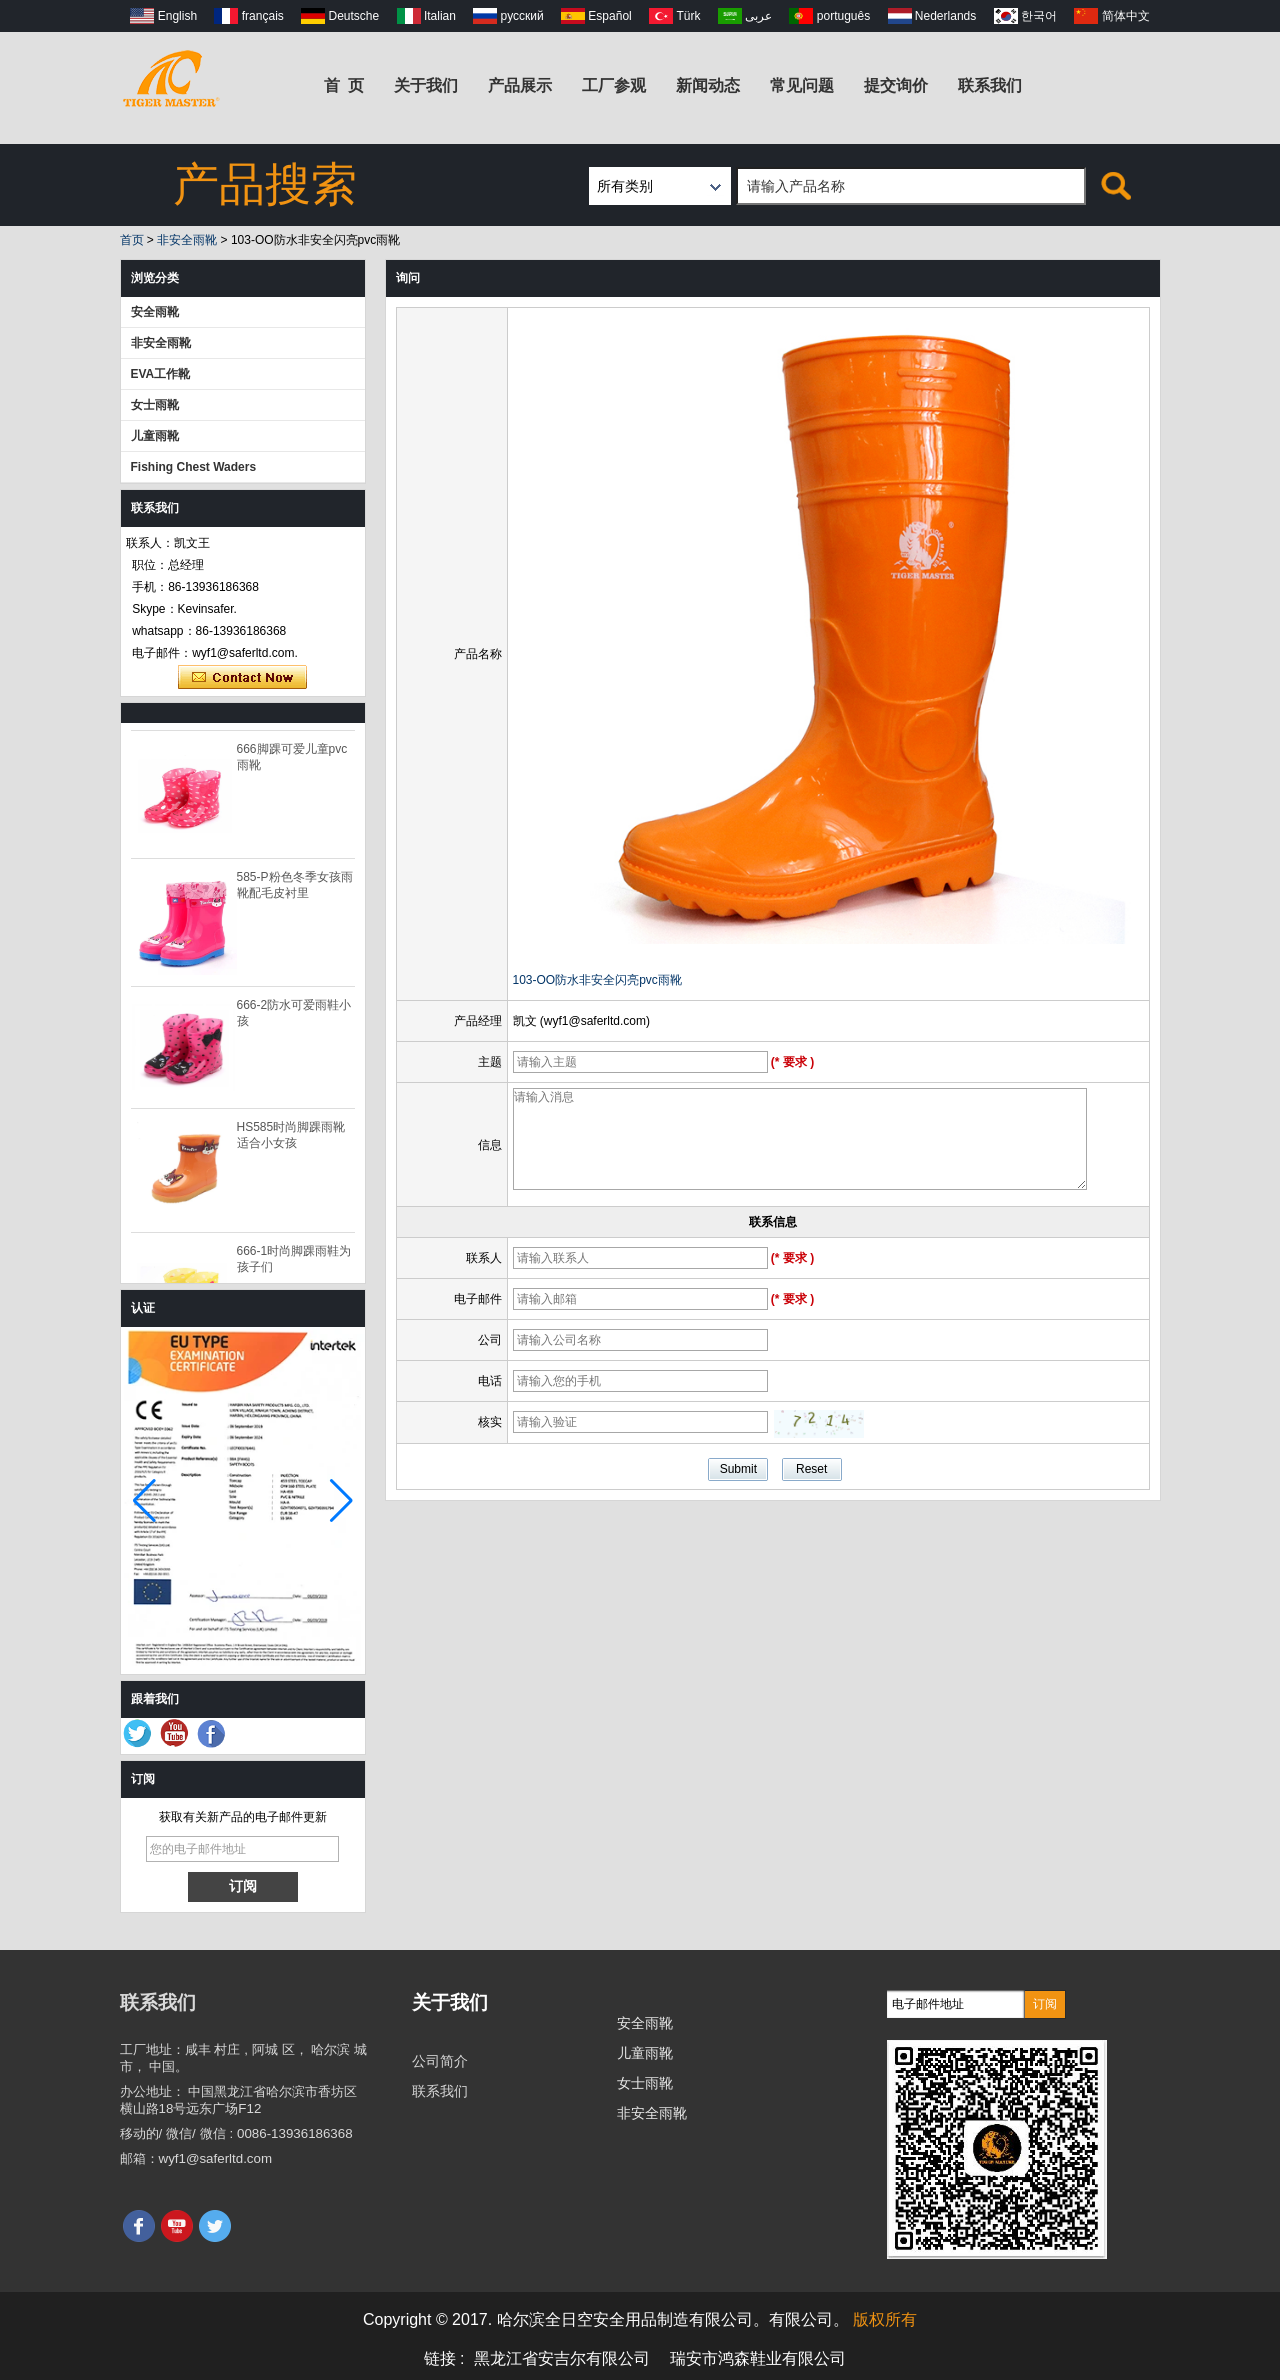 This screenshot has height=2380, width=1280. Describe the element at coordinates (614, 85) in the screenshot. I see `工厂参观` at that location.